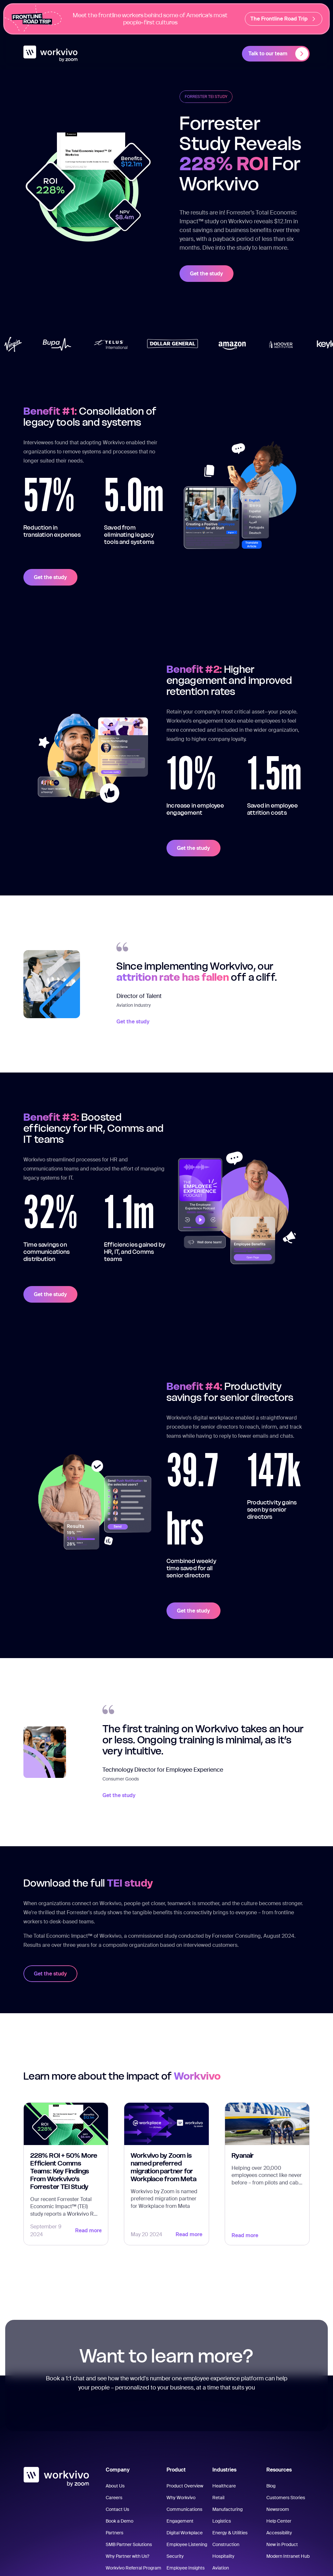 This screenshot has height=2576, width=333. What do you see at coordinates (218, 2497) in the screenshot?
I see `Retail` at bounding box center [218, 2497].